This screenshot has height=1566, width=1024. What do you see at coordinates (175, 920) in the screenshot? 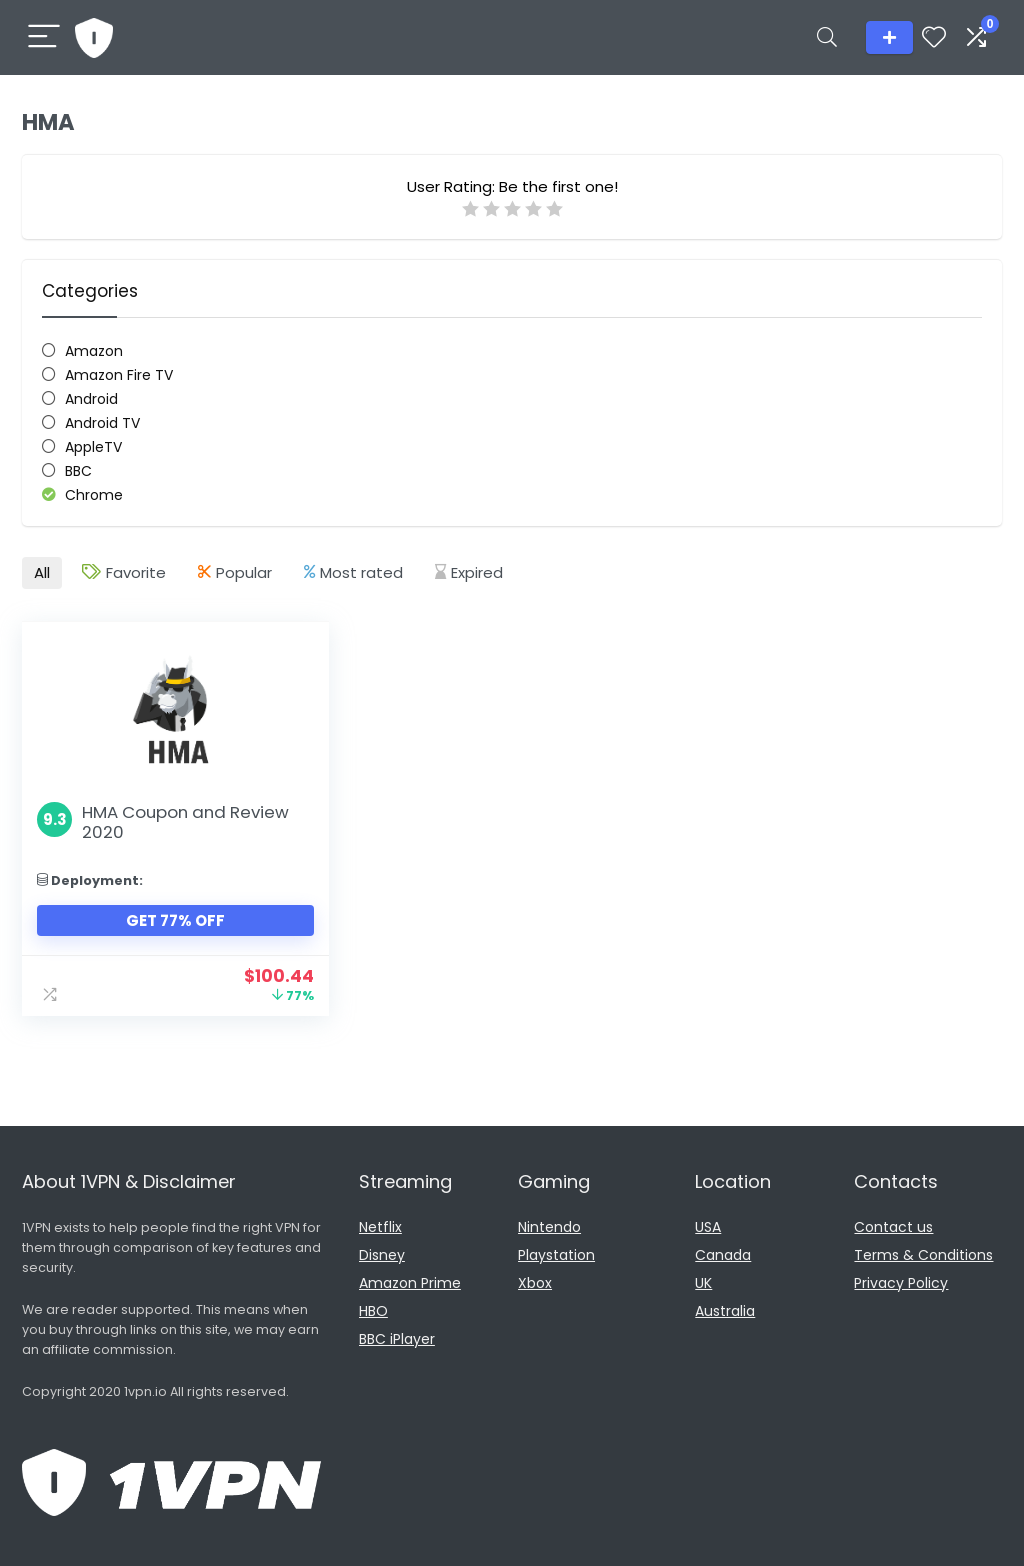
I see `Get 77% Off` at bounding box center [175, 920].